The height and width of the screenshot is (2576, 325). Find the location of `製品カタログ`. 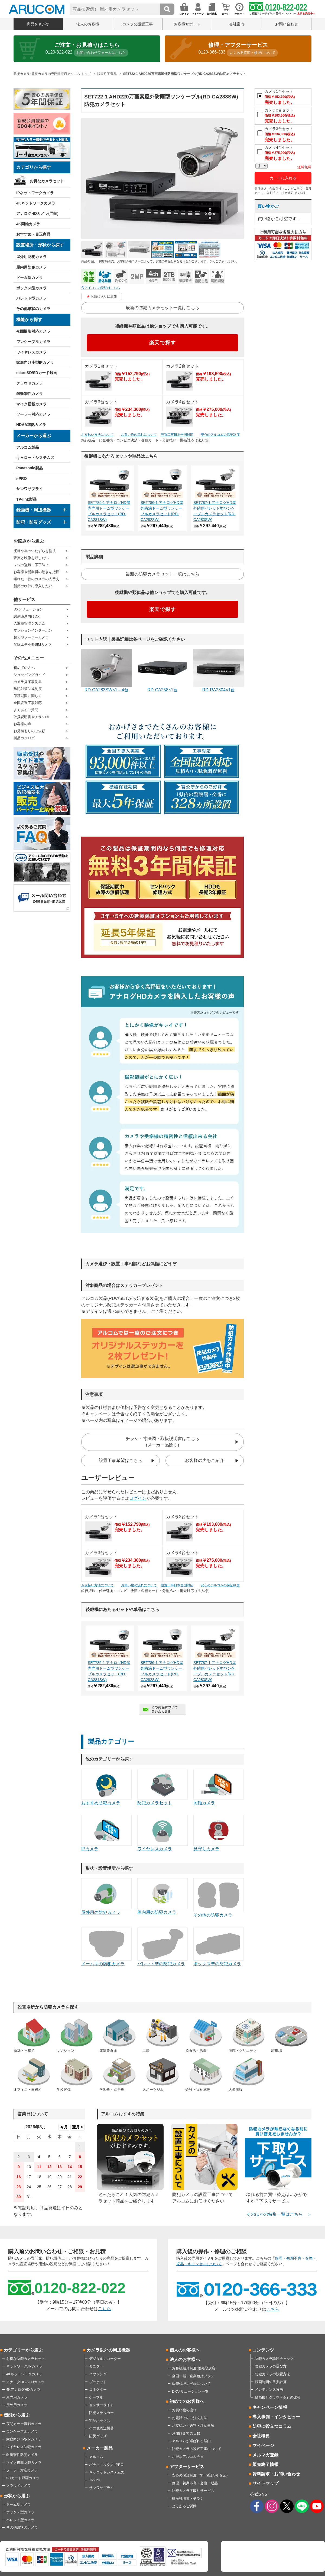

製品カタログ is located at coordinates (24, 738).